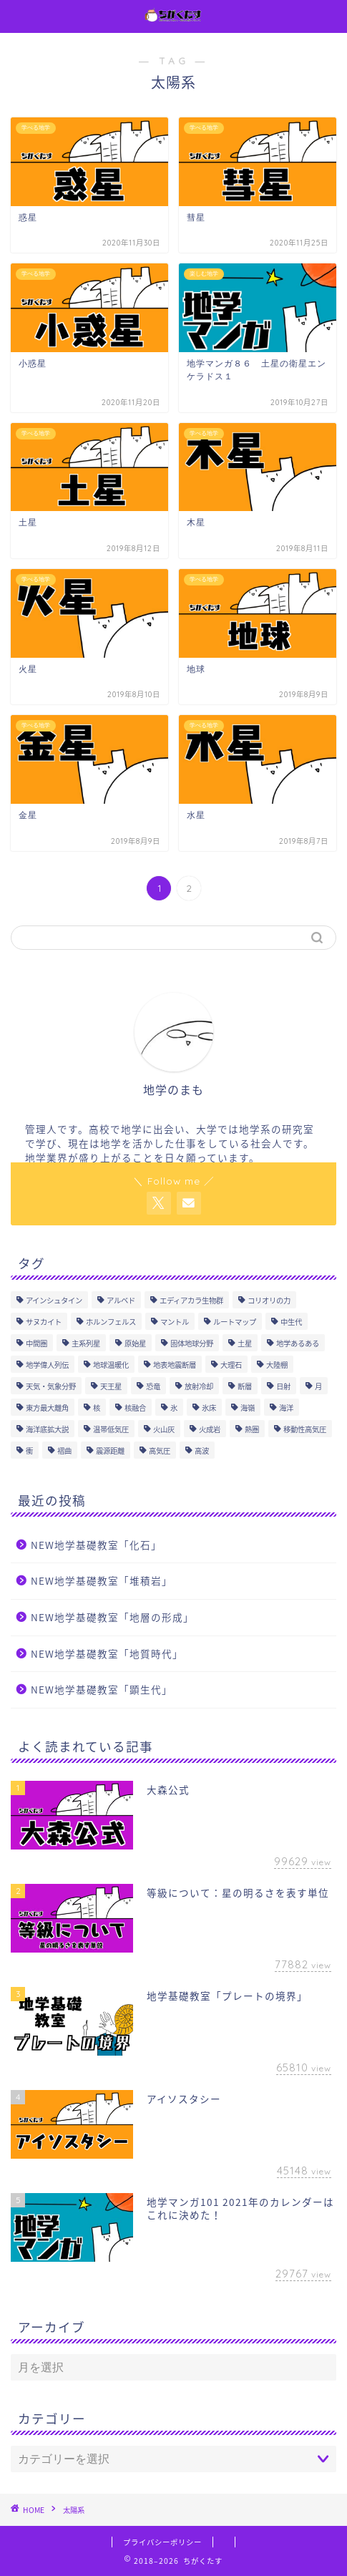 The image size is (347, 2576). Describe the element at coordinates (199, 1386) in the screenshot. I see `放射冷却 [放射冷却 (2個の項目)]` at that location.